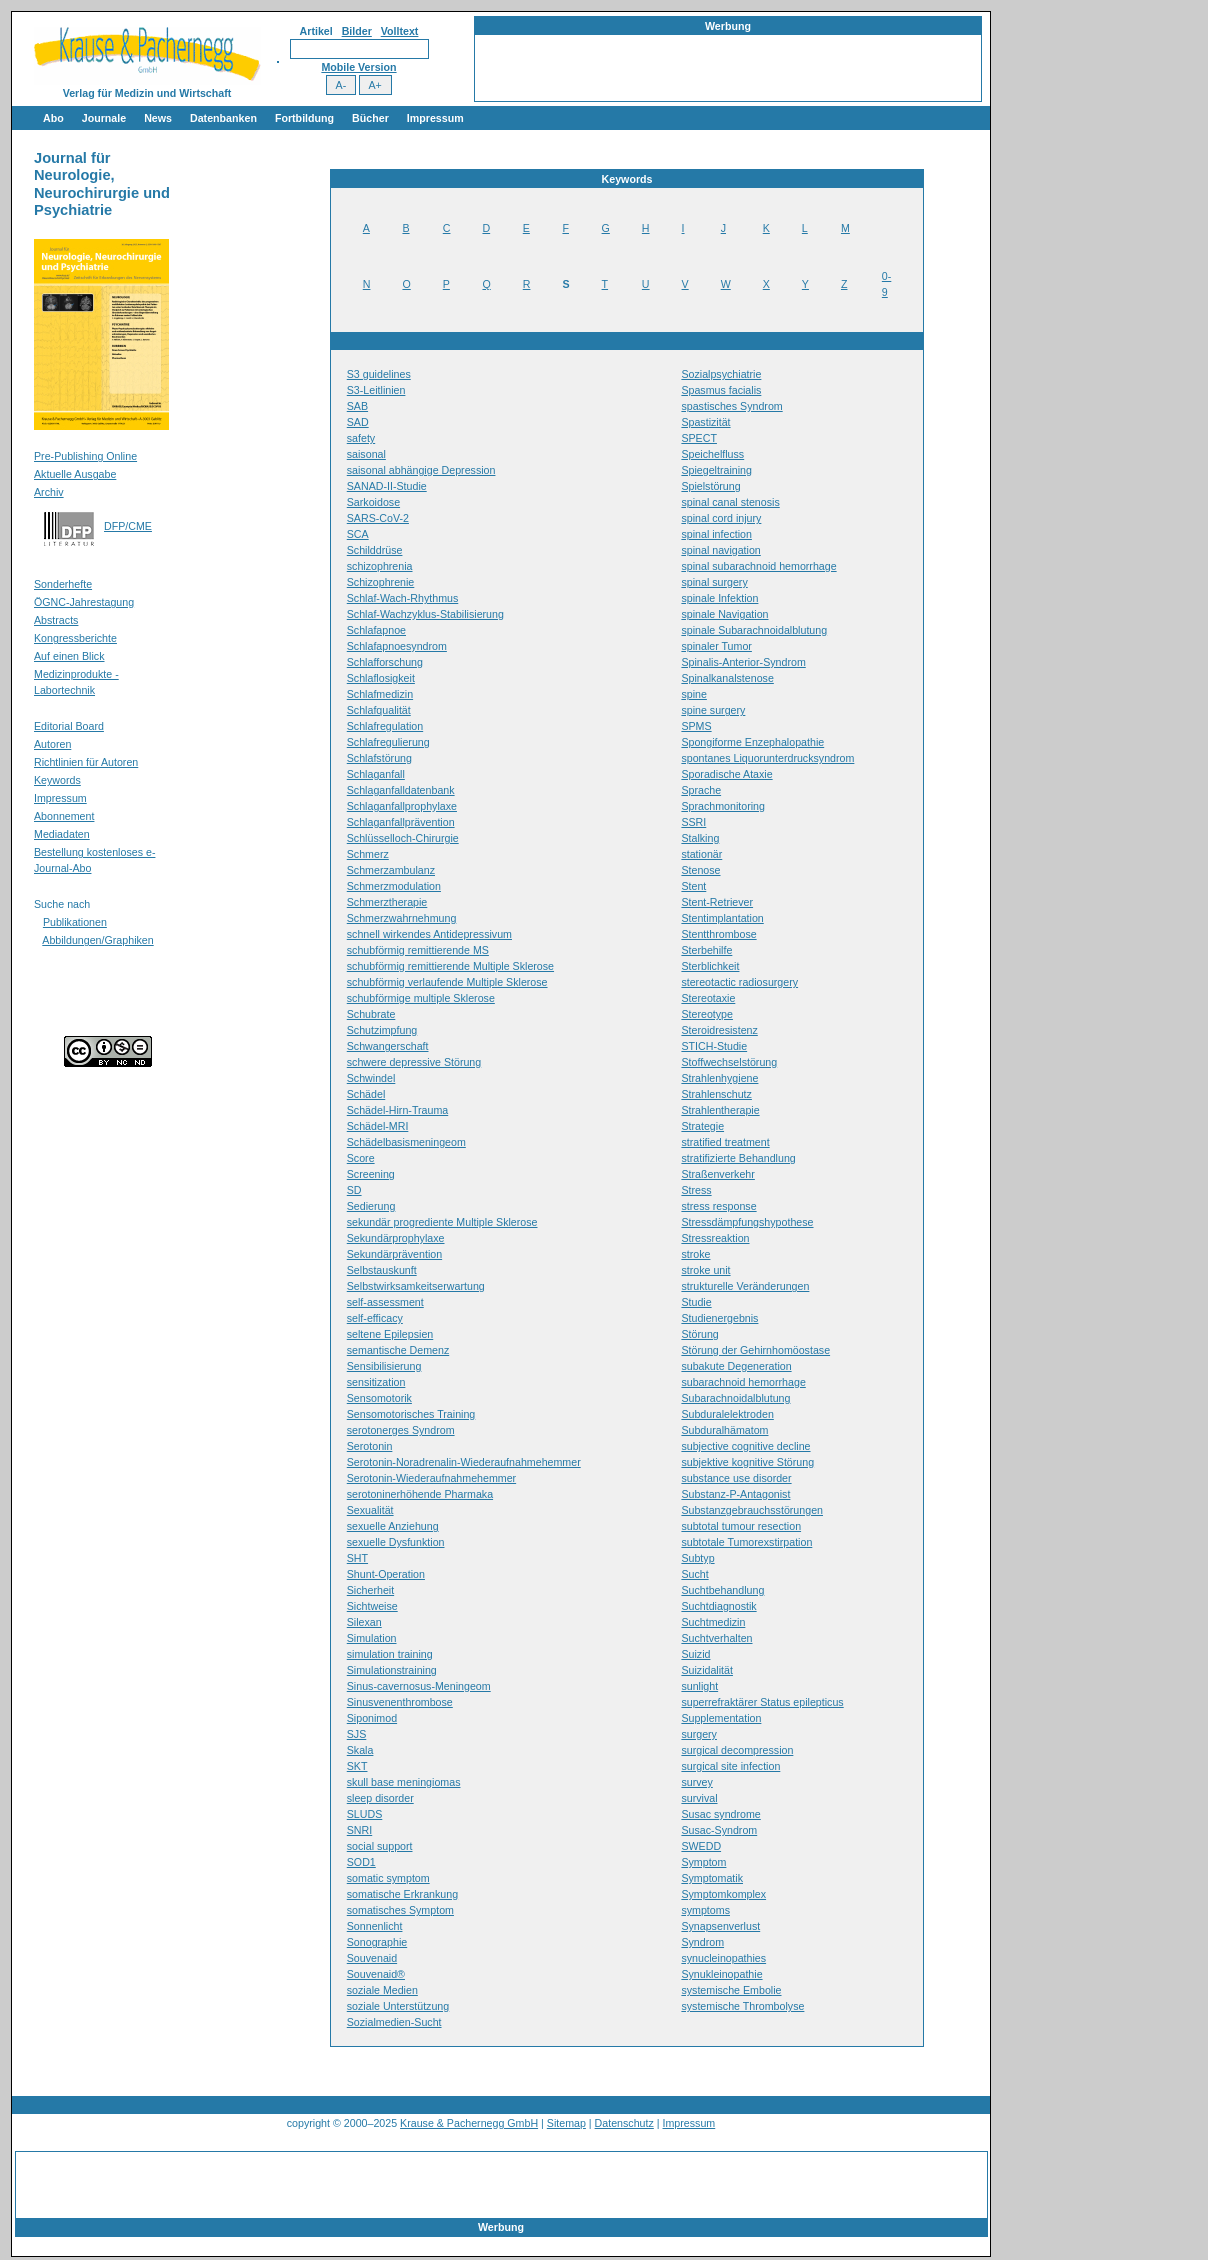 The width and height of the screenshot is (1208, 2260). Describe the element at coordinates (379, 374) in the screenshot. I see `S3 guidelines` at that location.